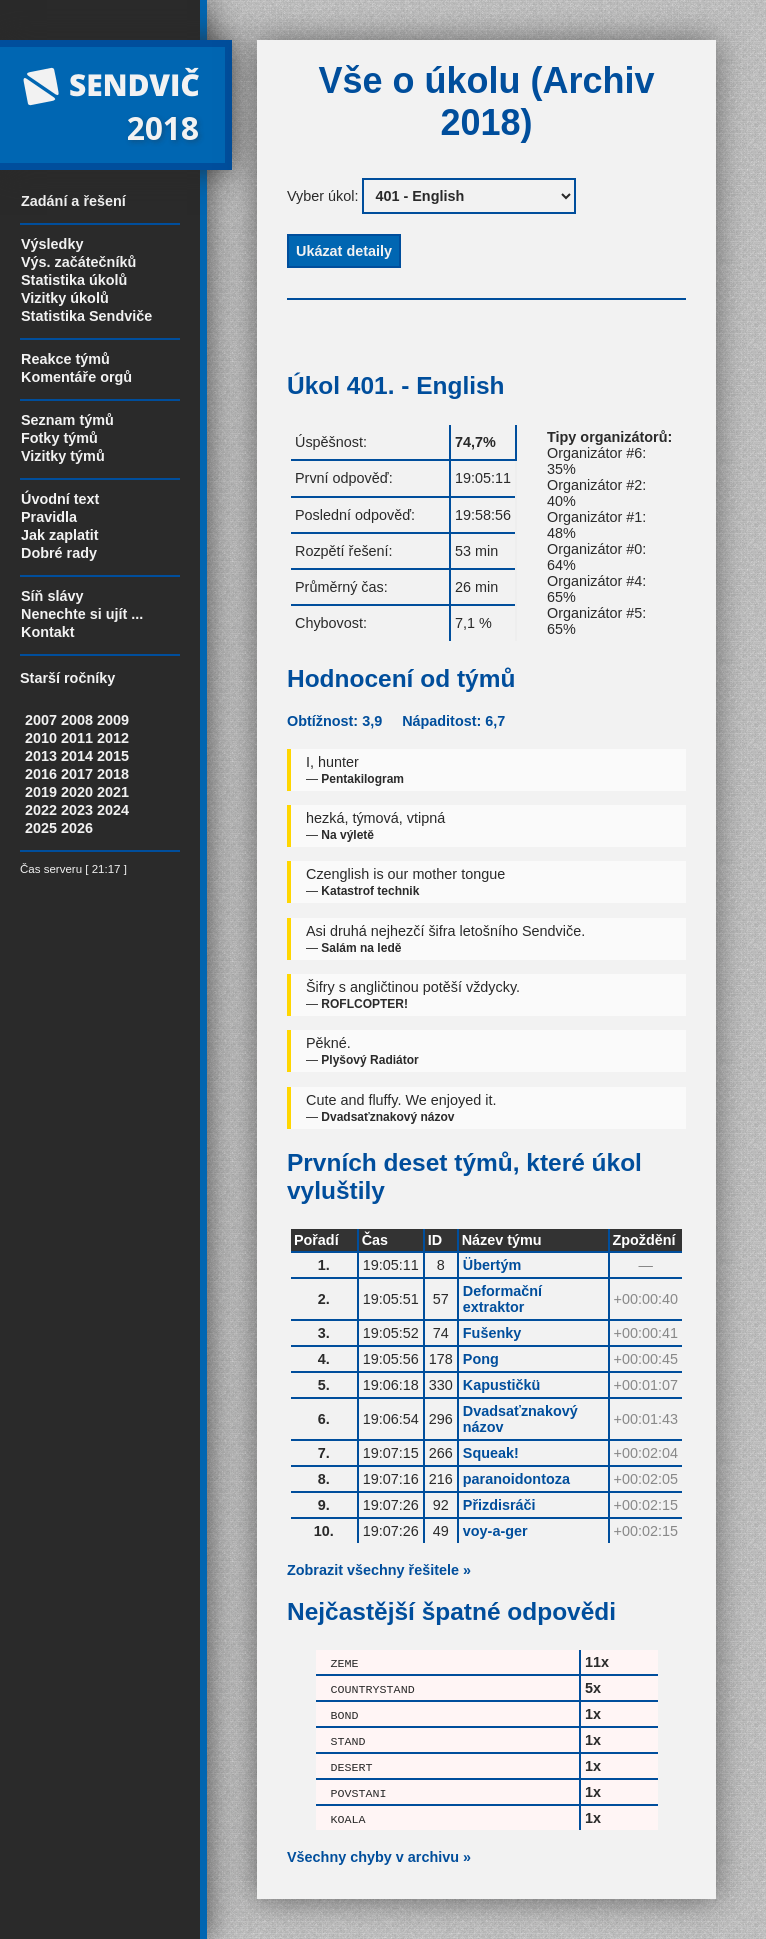 The image size is (766, 1939). Describe the element at coordinates (113, 792) in the screenshot. I see `2021` at that location.